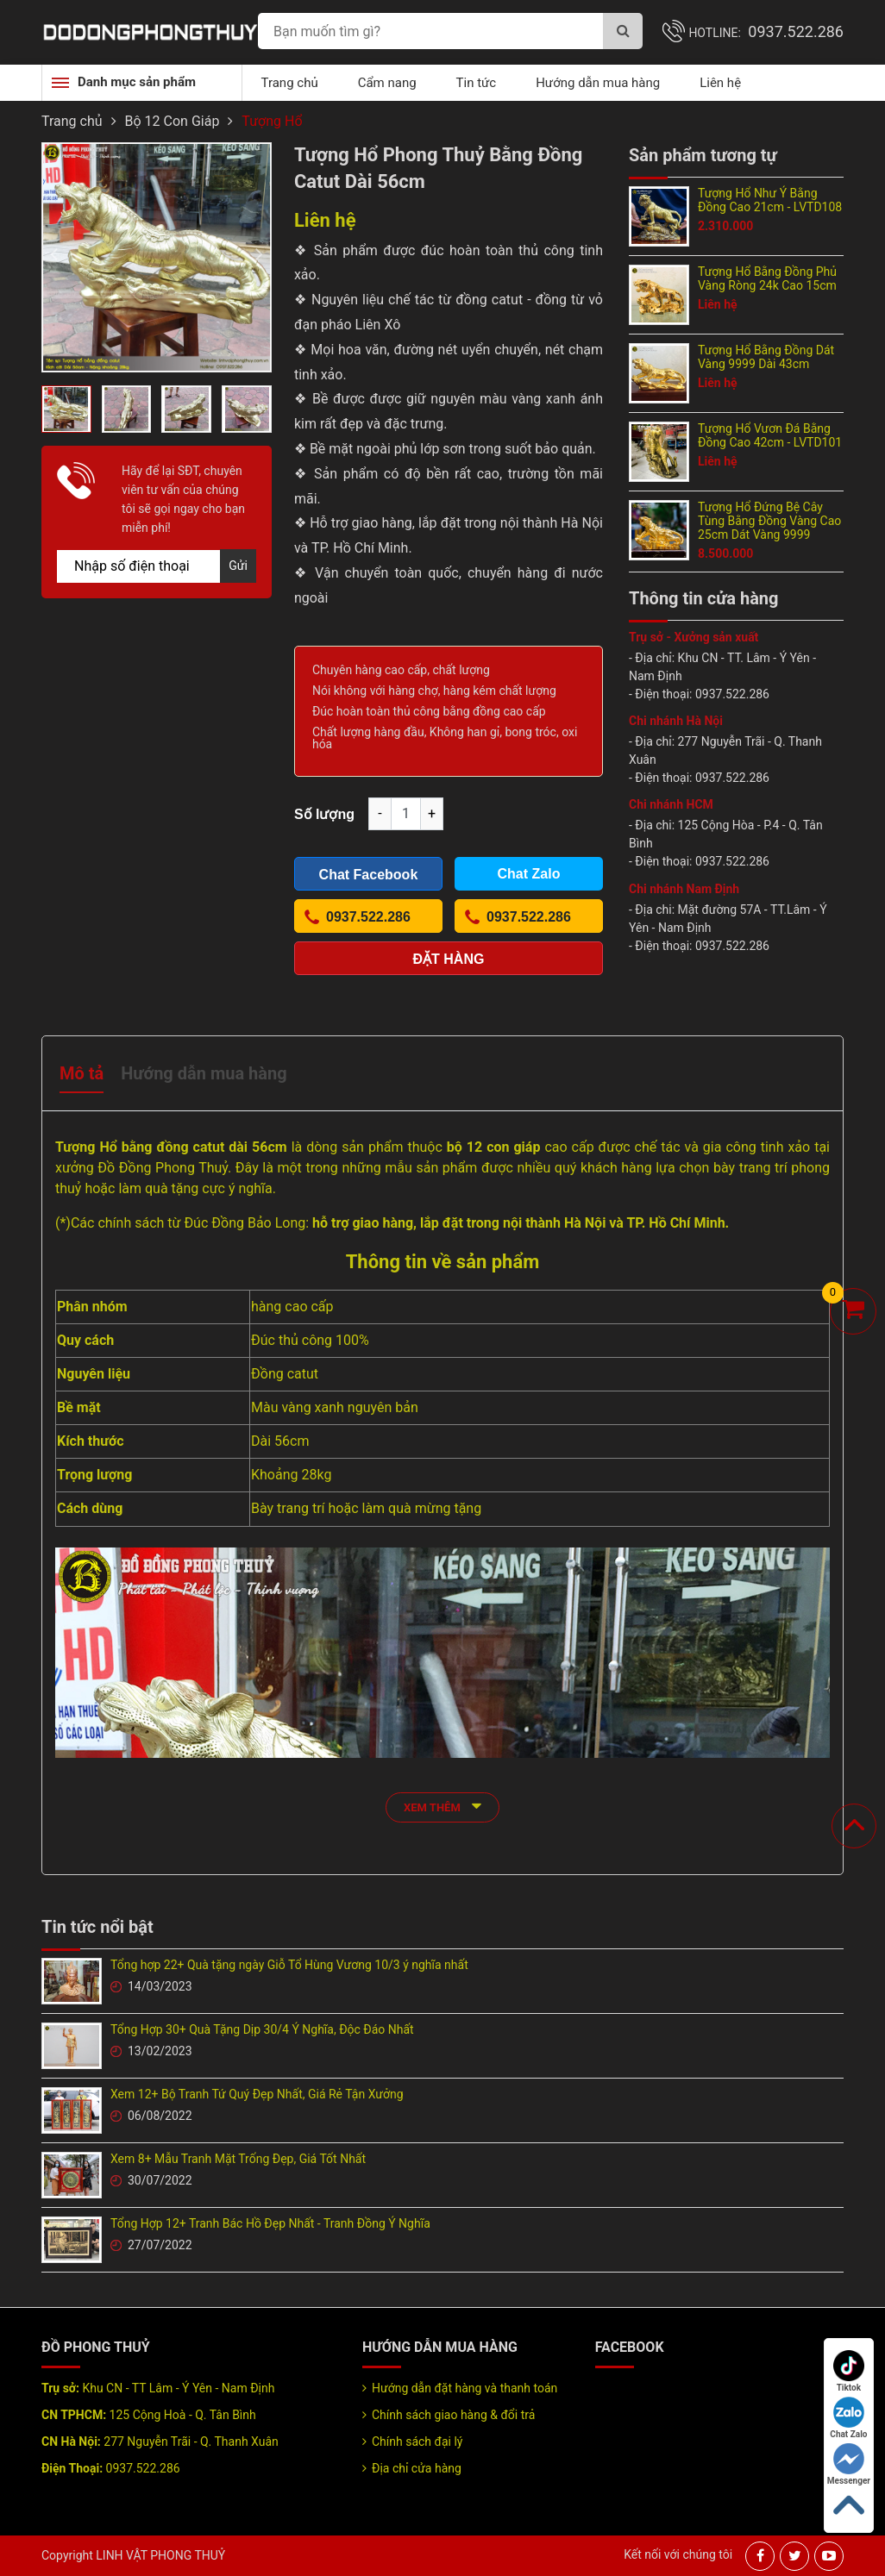 The image size is (885, 2576). What do you see at coordinates (238, 565) in the screenshot?
I see `Gửi` at bounding box center [238, 565].